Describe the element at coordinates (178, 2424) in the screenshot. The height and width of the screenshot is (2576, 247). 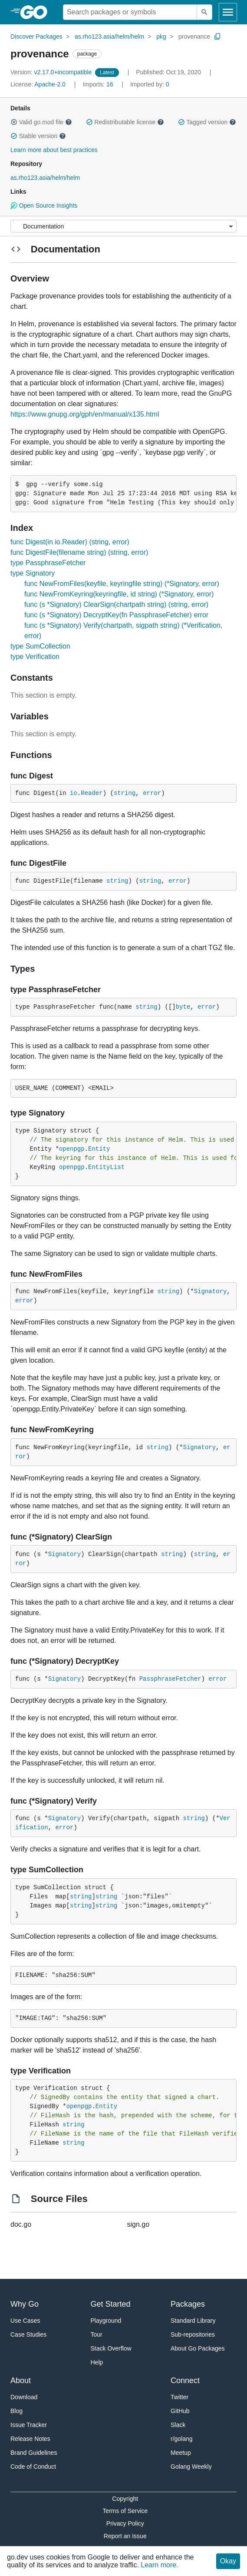
I see `Slack` at that location.